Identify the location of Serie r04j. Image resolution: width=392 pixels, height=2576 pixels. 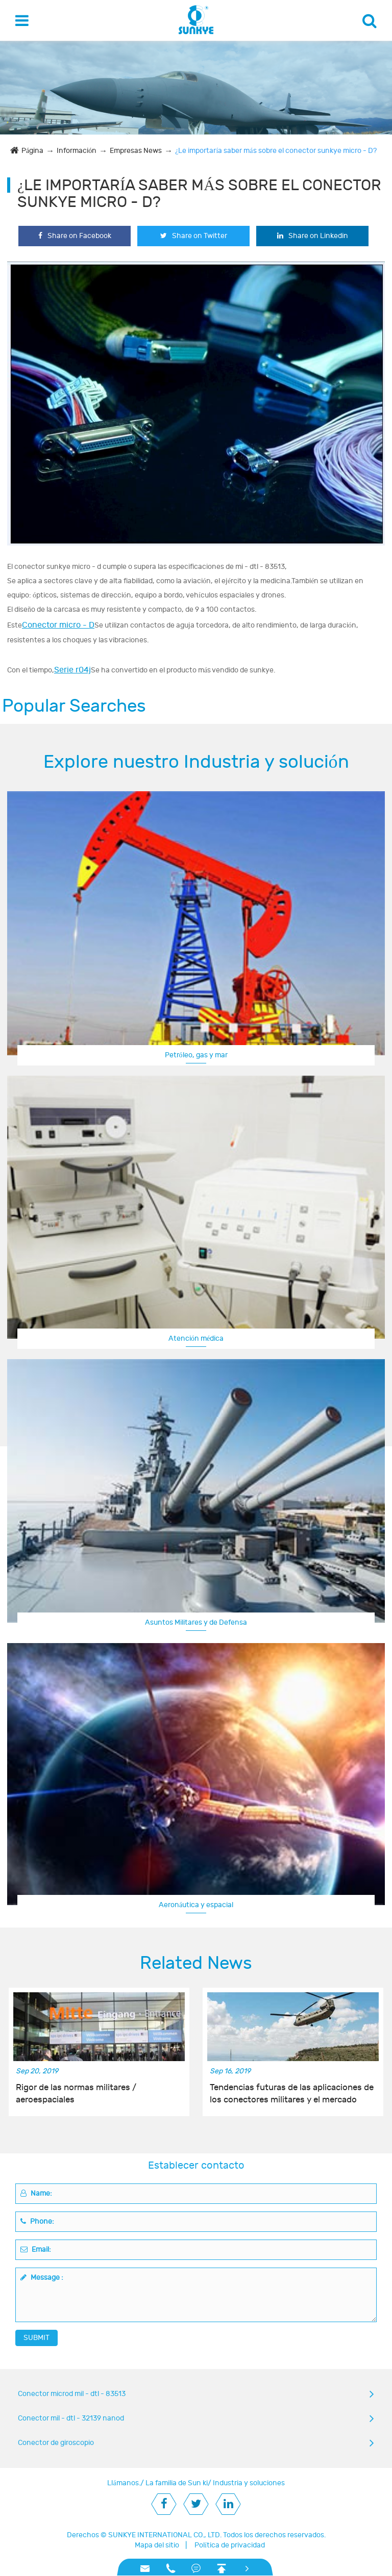
(72, 669).